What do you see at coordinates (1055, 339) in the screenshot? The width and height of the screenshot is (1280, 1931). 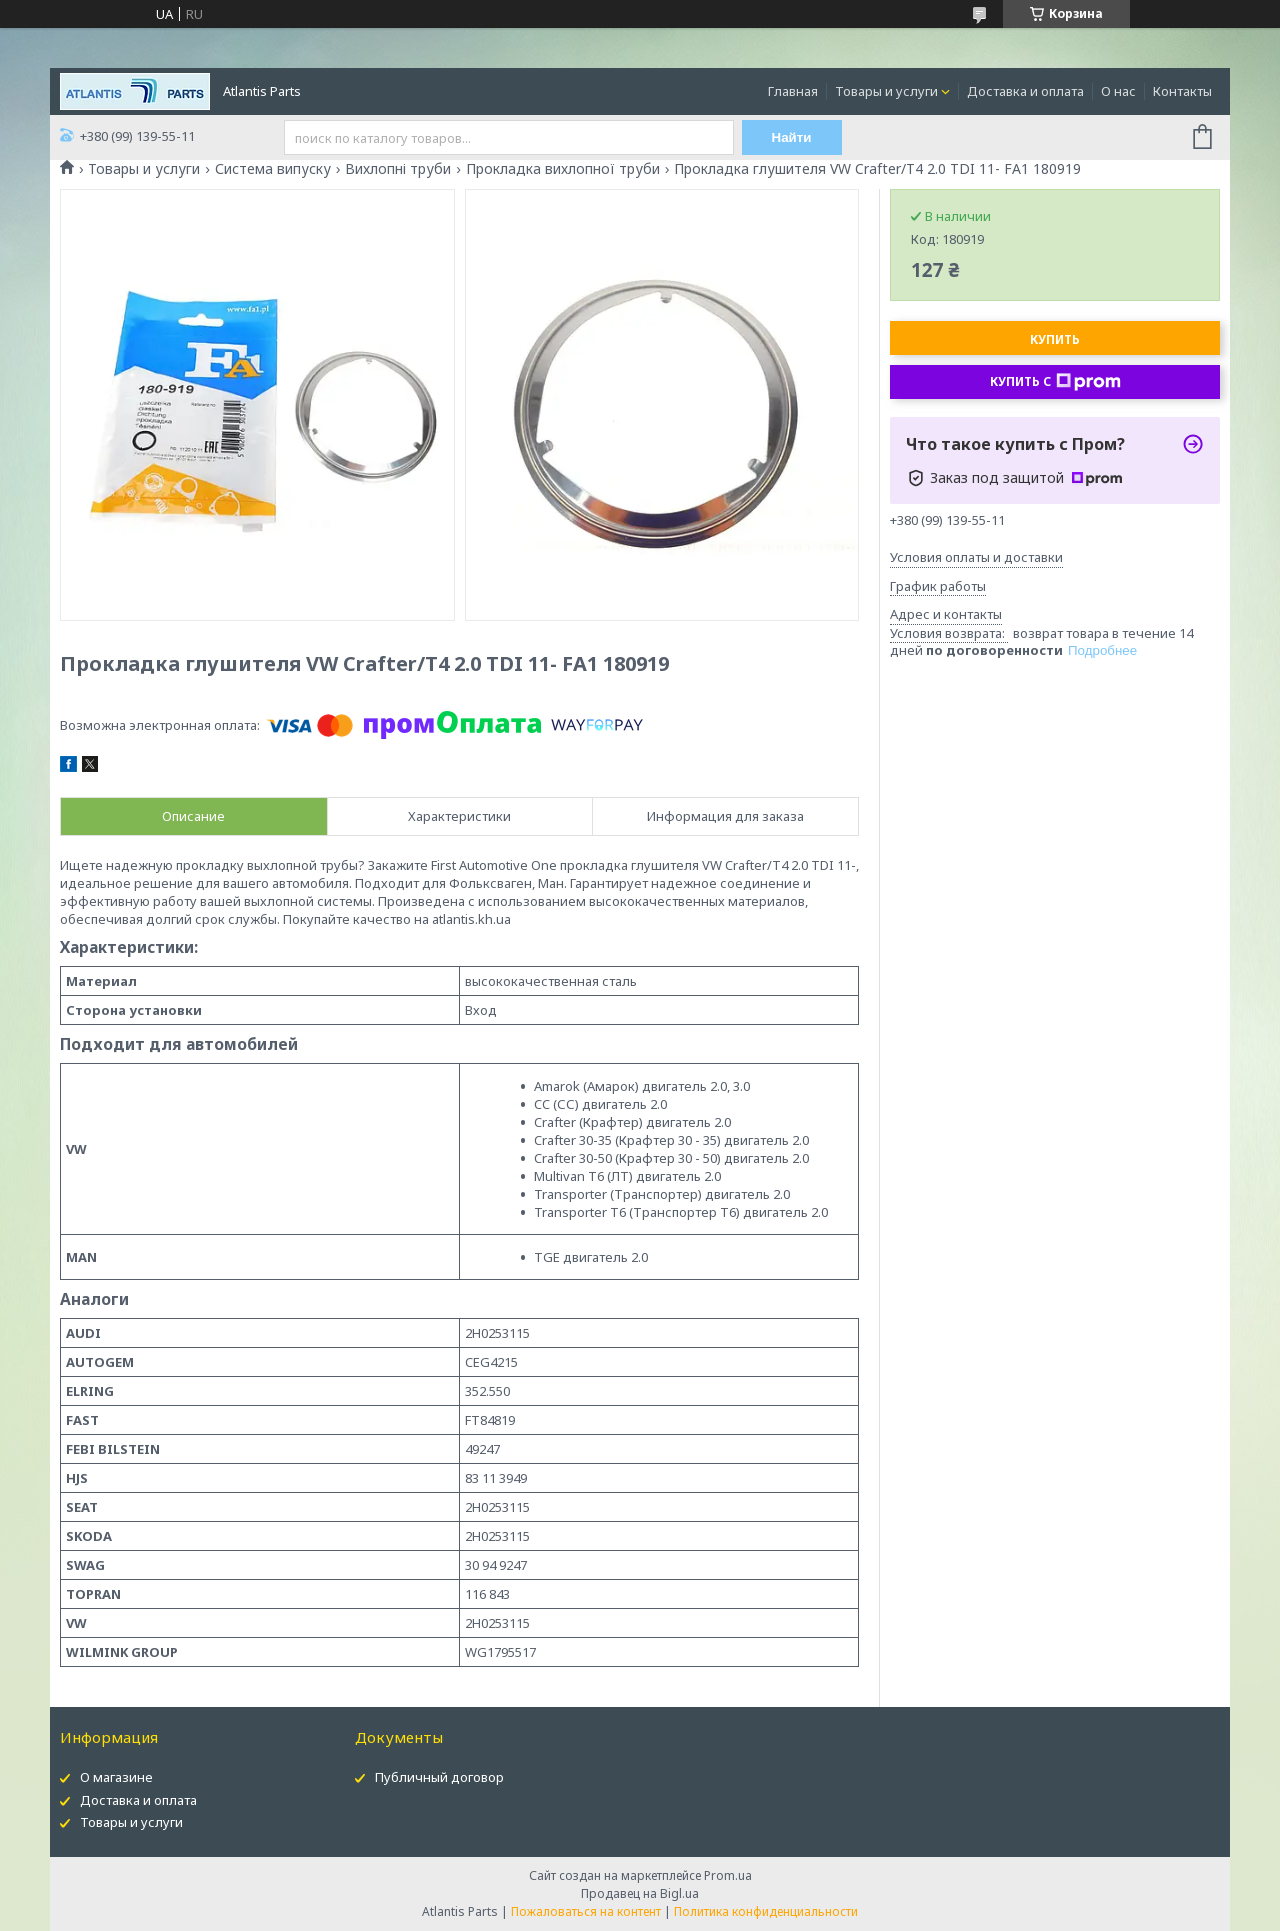 I see `Купить` at bounding box center [1055, 339].